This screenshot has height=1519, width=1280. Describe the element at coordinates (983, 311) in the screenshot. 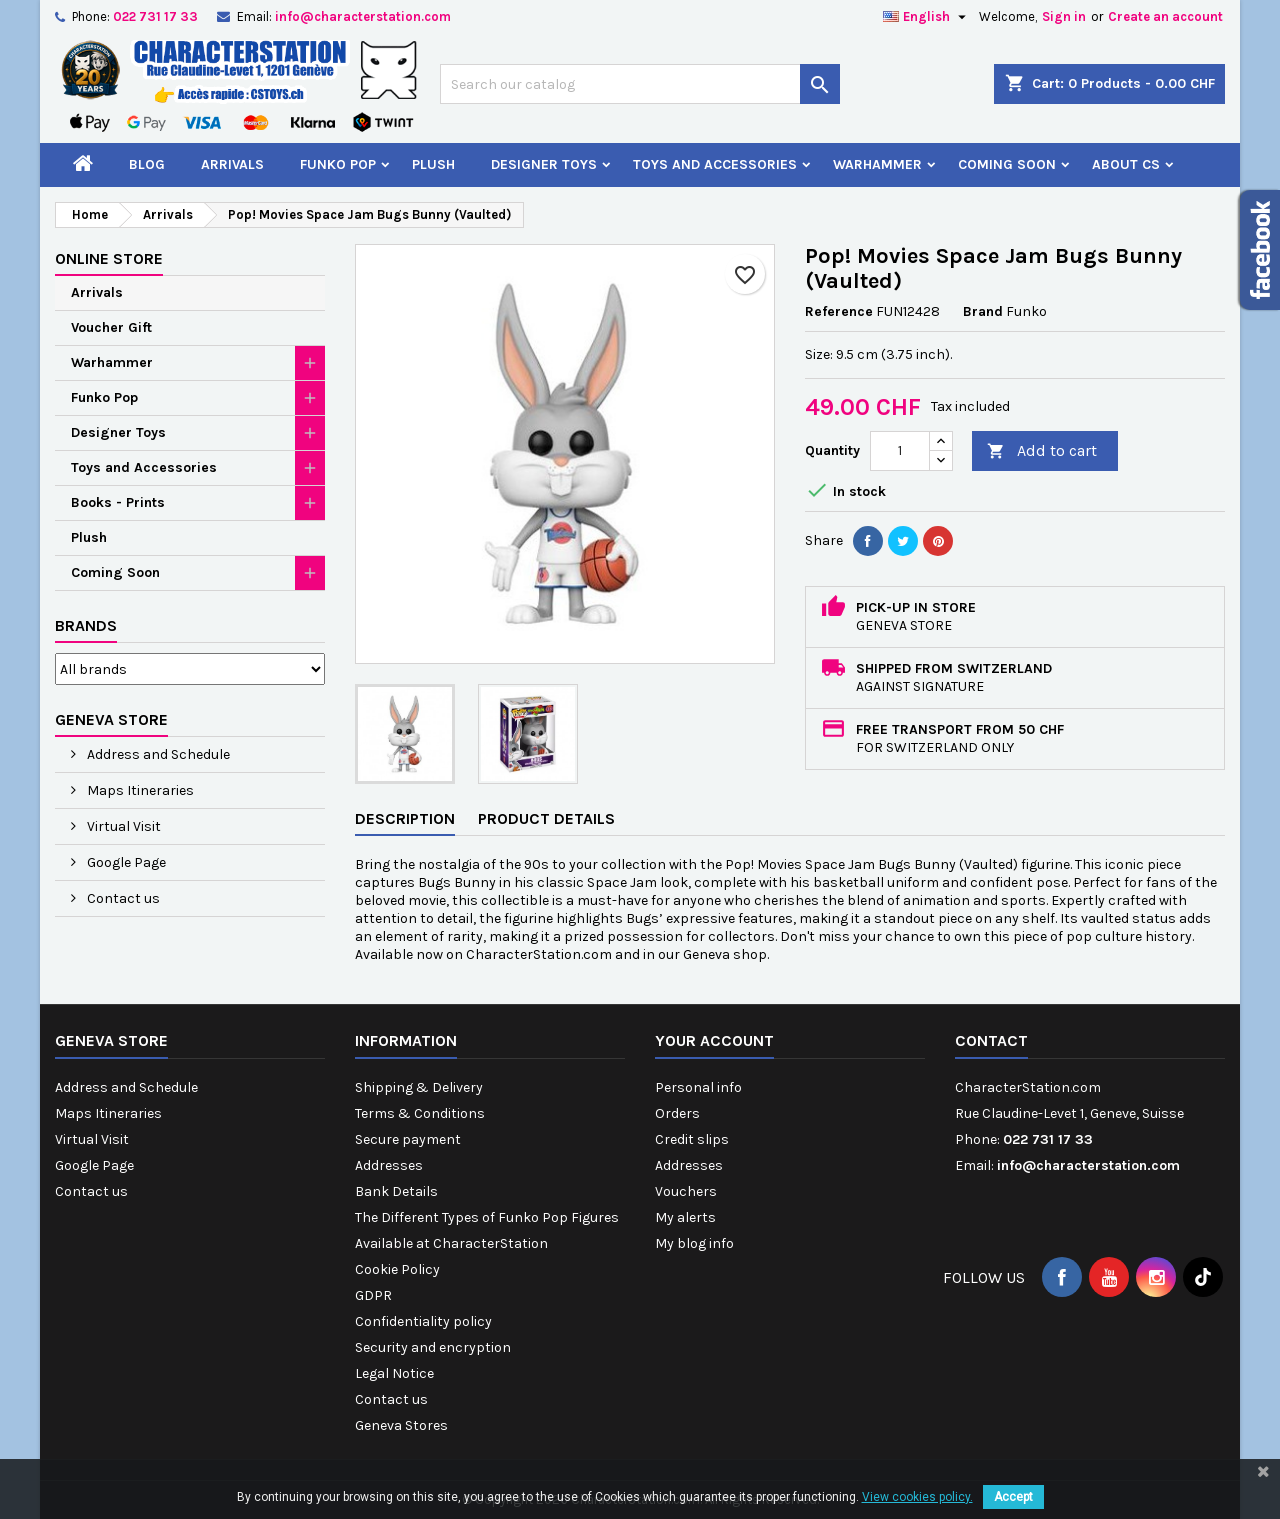

I see `Brand` at that location.